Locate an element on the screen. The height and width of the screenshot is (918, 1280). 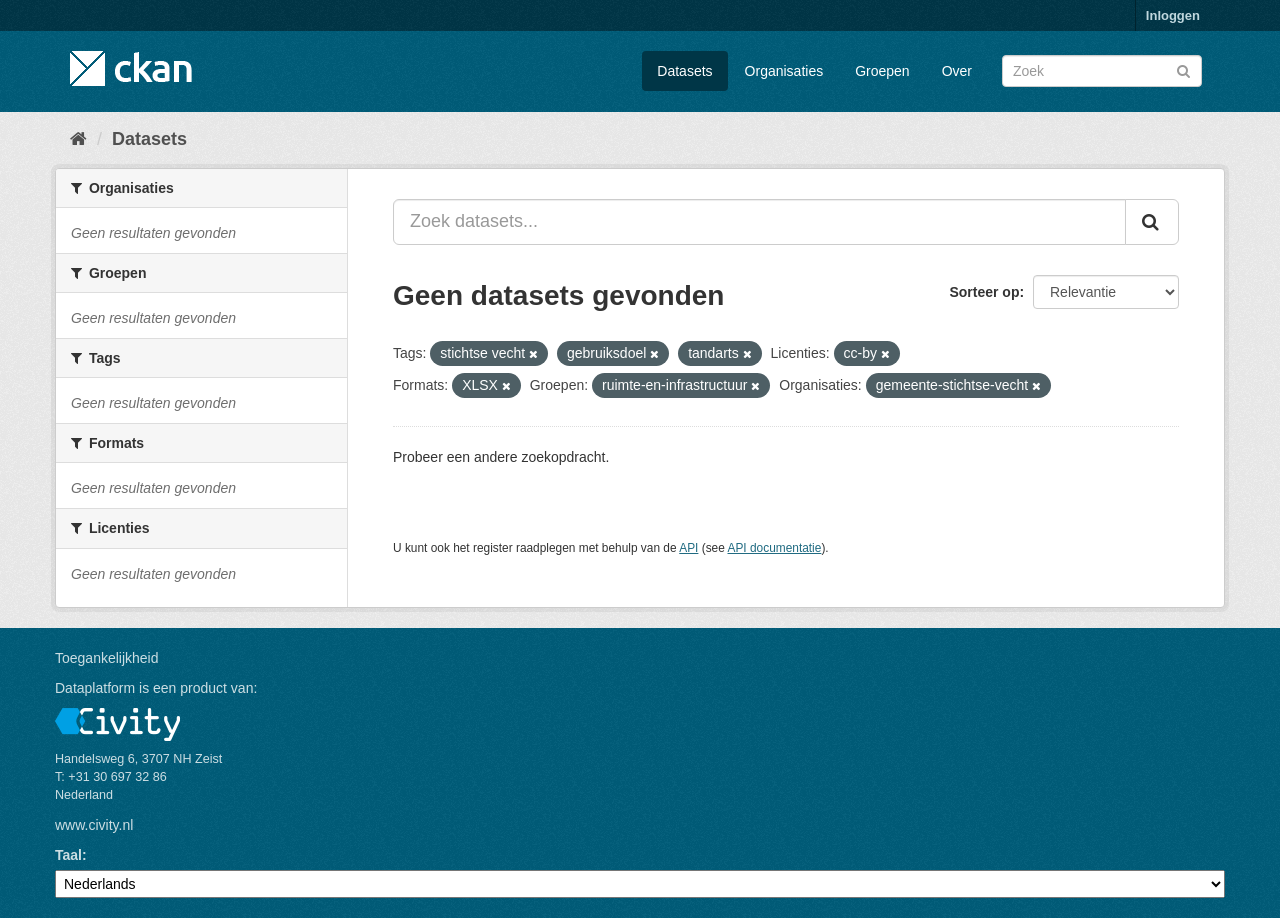
Sorteer op is located at coordinates (984, 292).